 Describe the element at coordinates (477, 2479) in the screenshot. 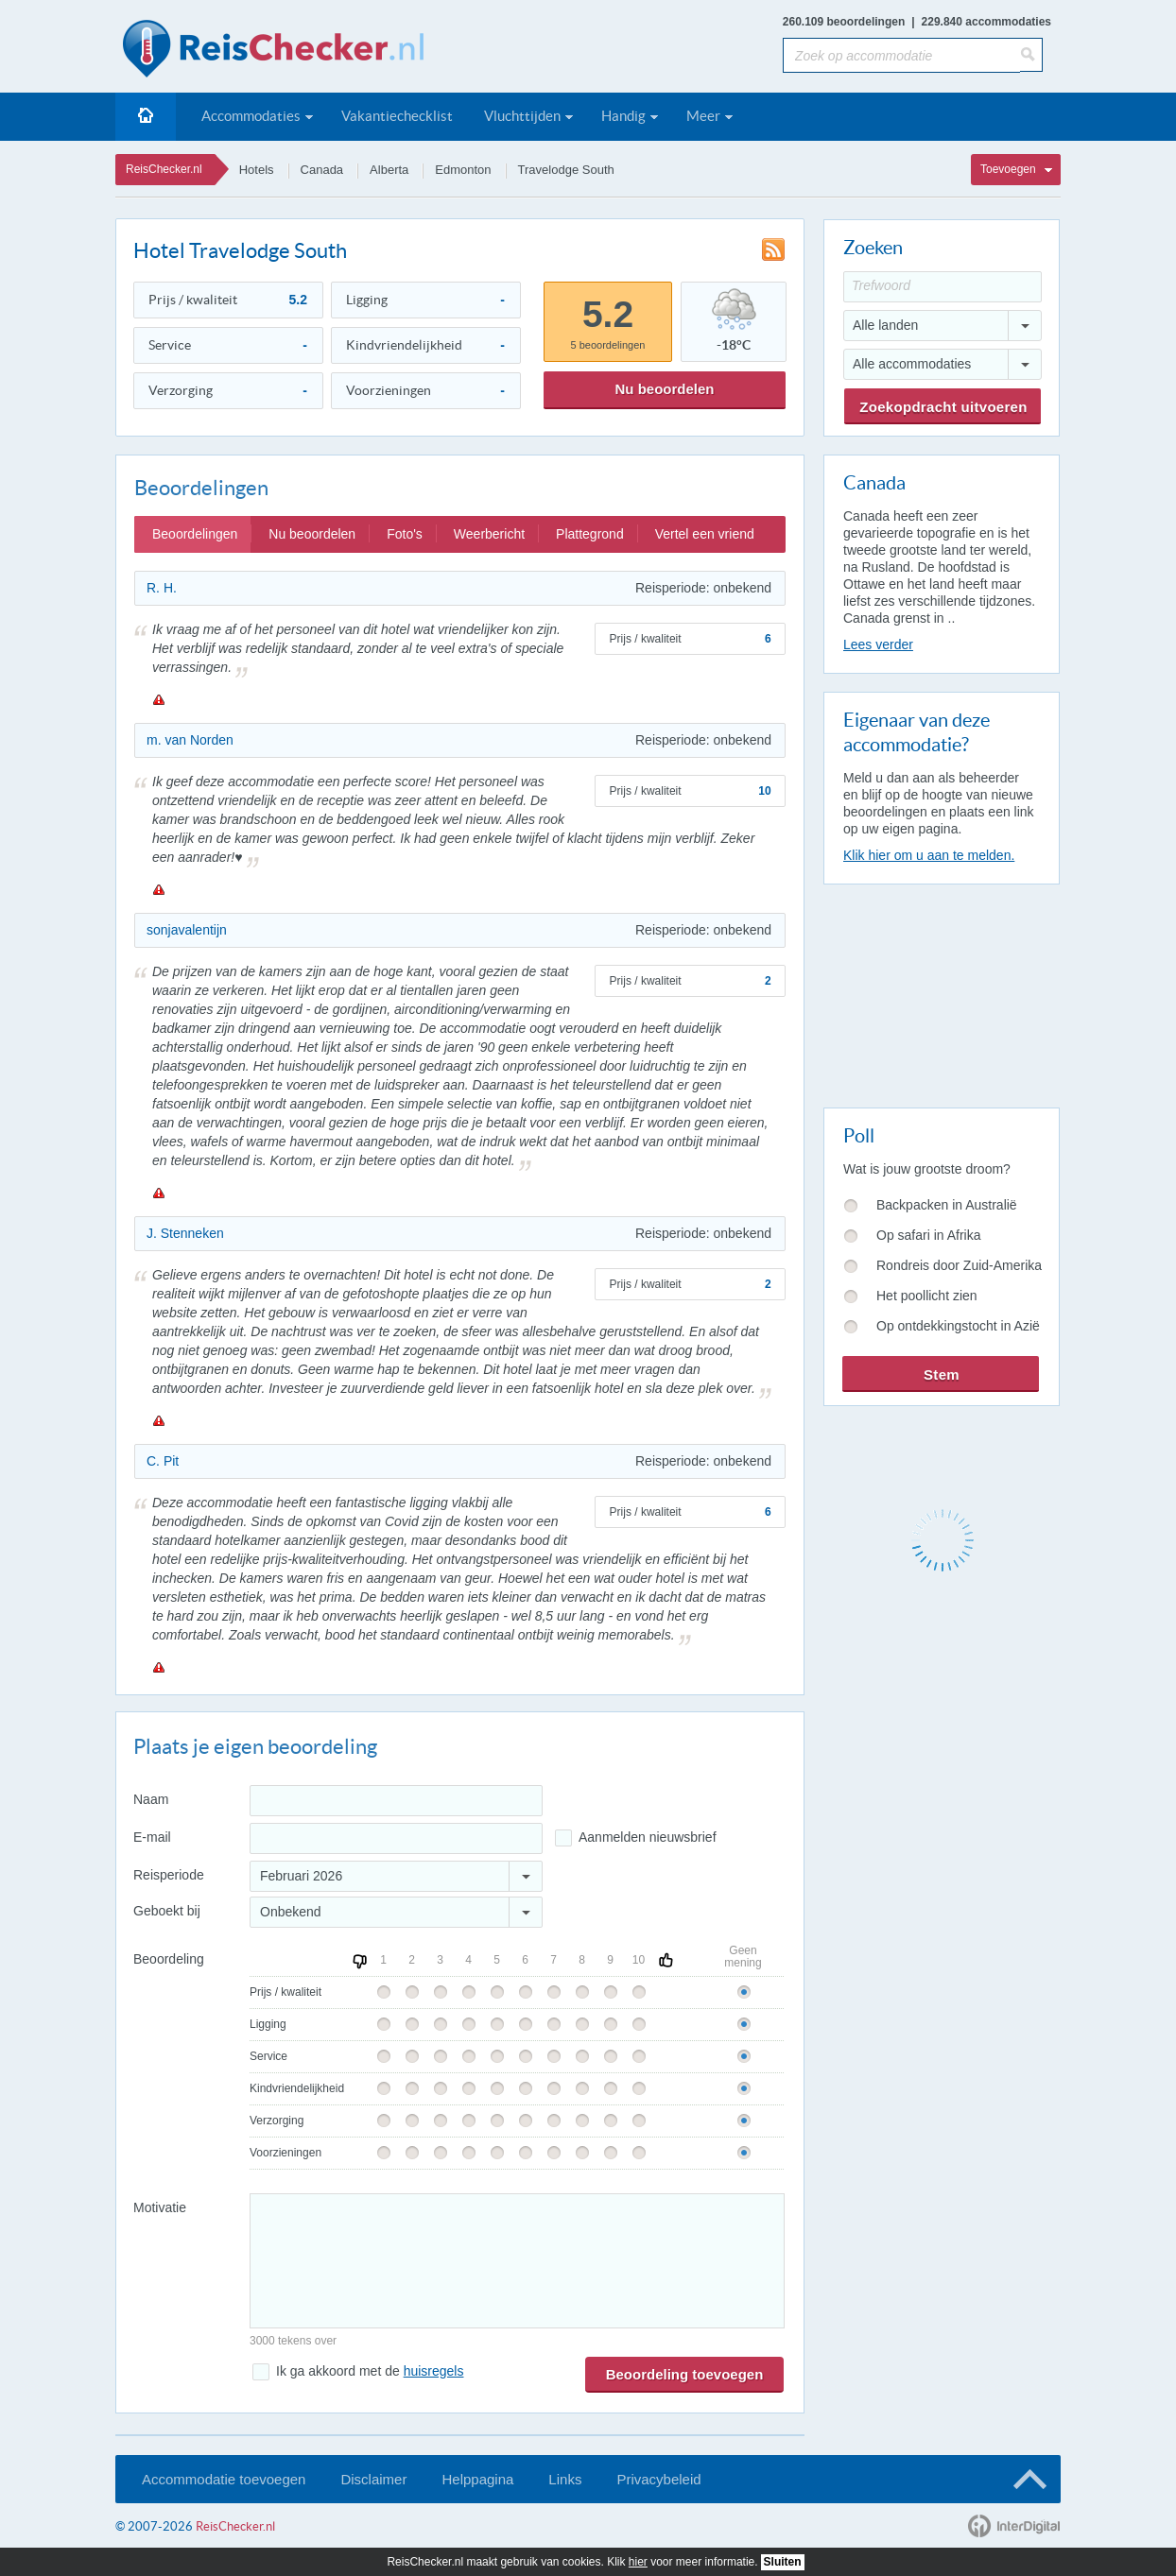

I see `Helppagina` at that location.